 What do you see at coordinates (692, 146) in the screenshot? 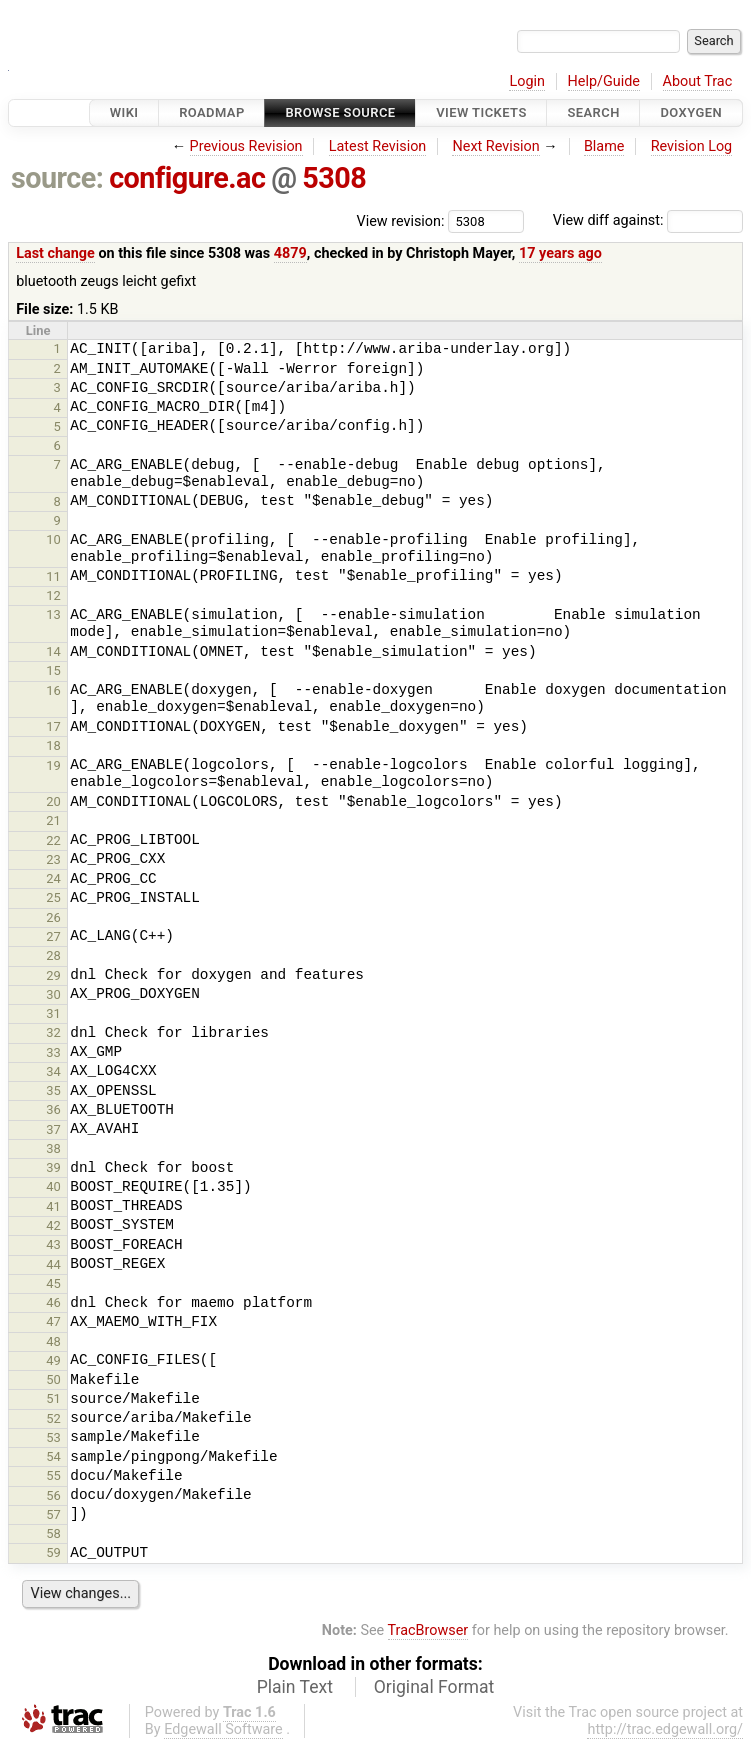
I see `Revision Log` at bounding box center [692, 146].